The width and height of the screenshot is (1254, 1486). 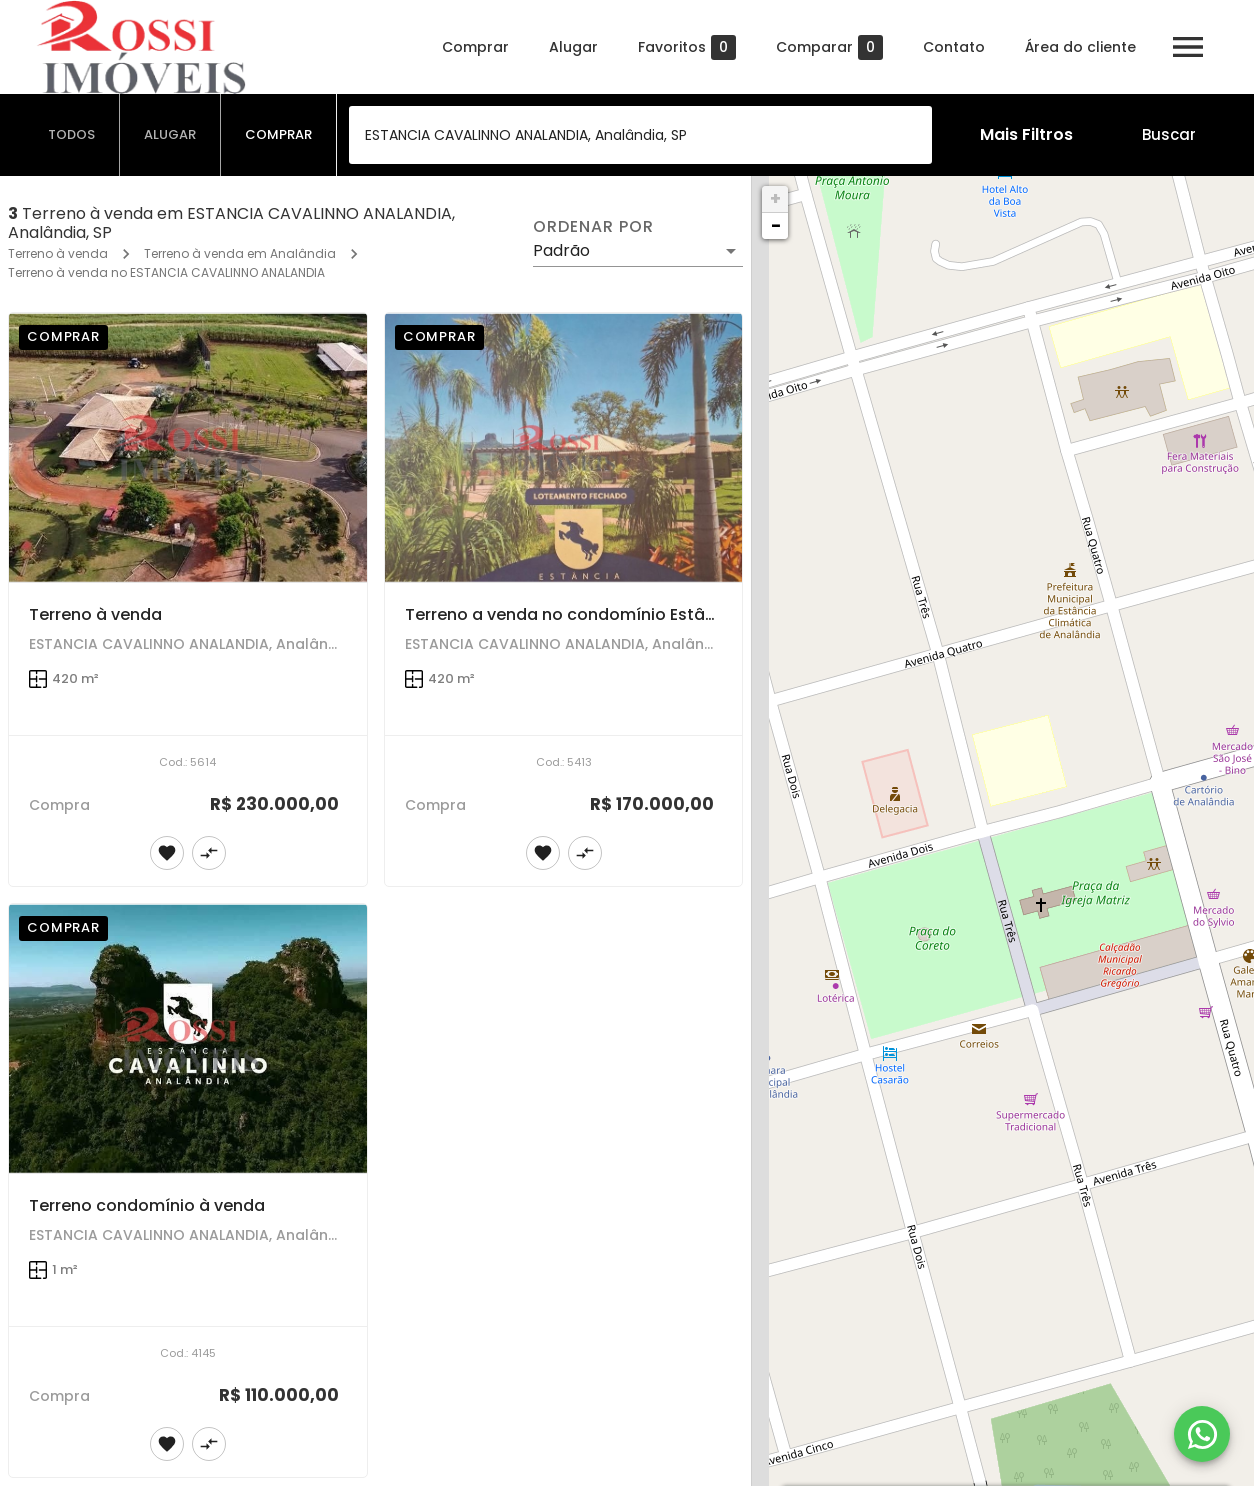 I want to click on Terreno à venda no ESTANCIA CAVALINNO ANALANDIA, so click(x=166, y=272).